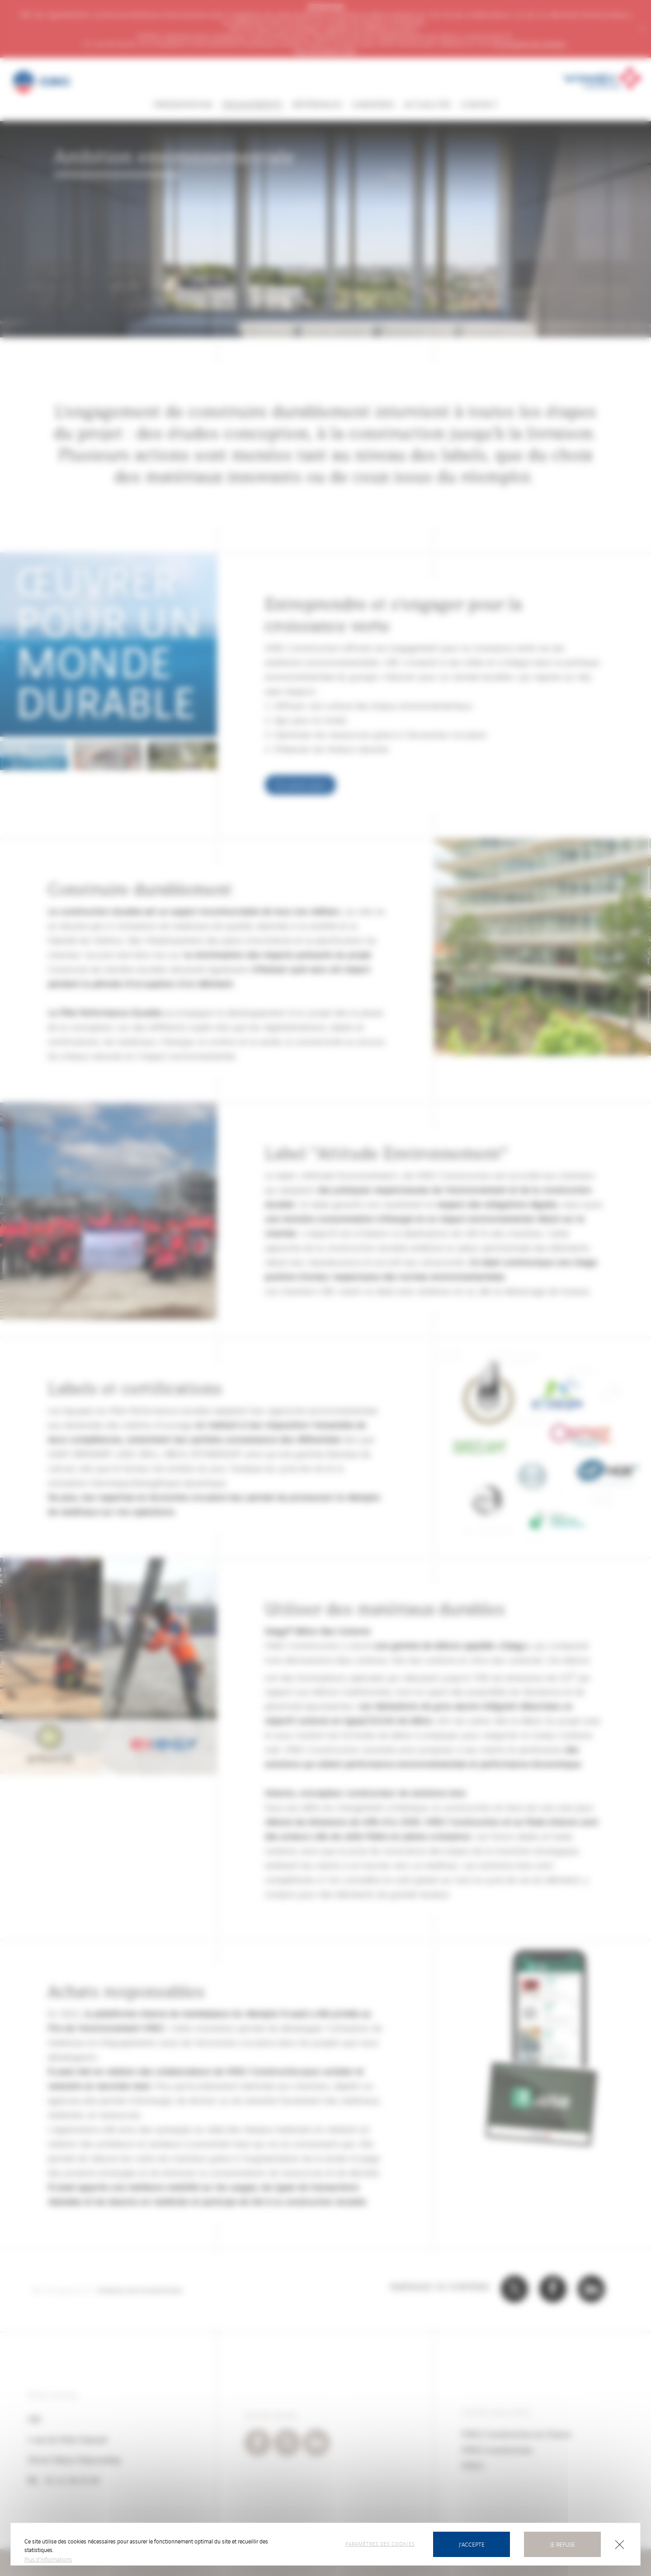 The height and width of the screenshot is (2576, 651). I want to click on J'accepte [Cookies : J’accepte], so click(472, 2544).